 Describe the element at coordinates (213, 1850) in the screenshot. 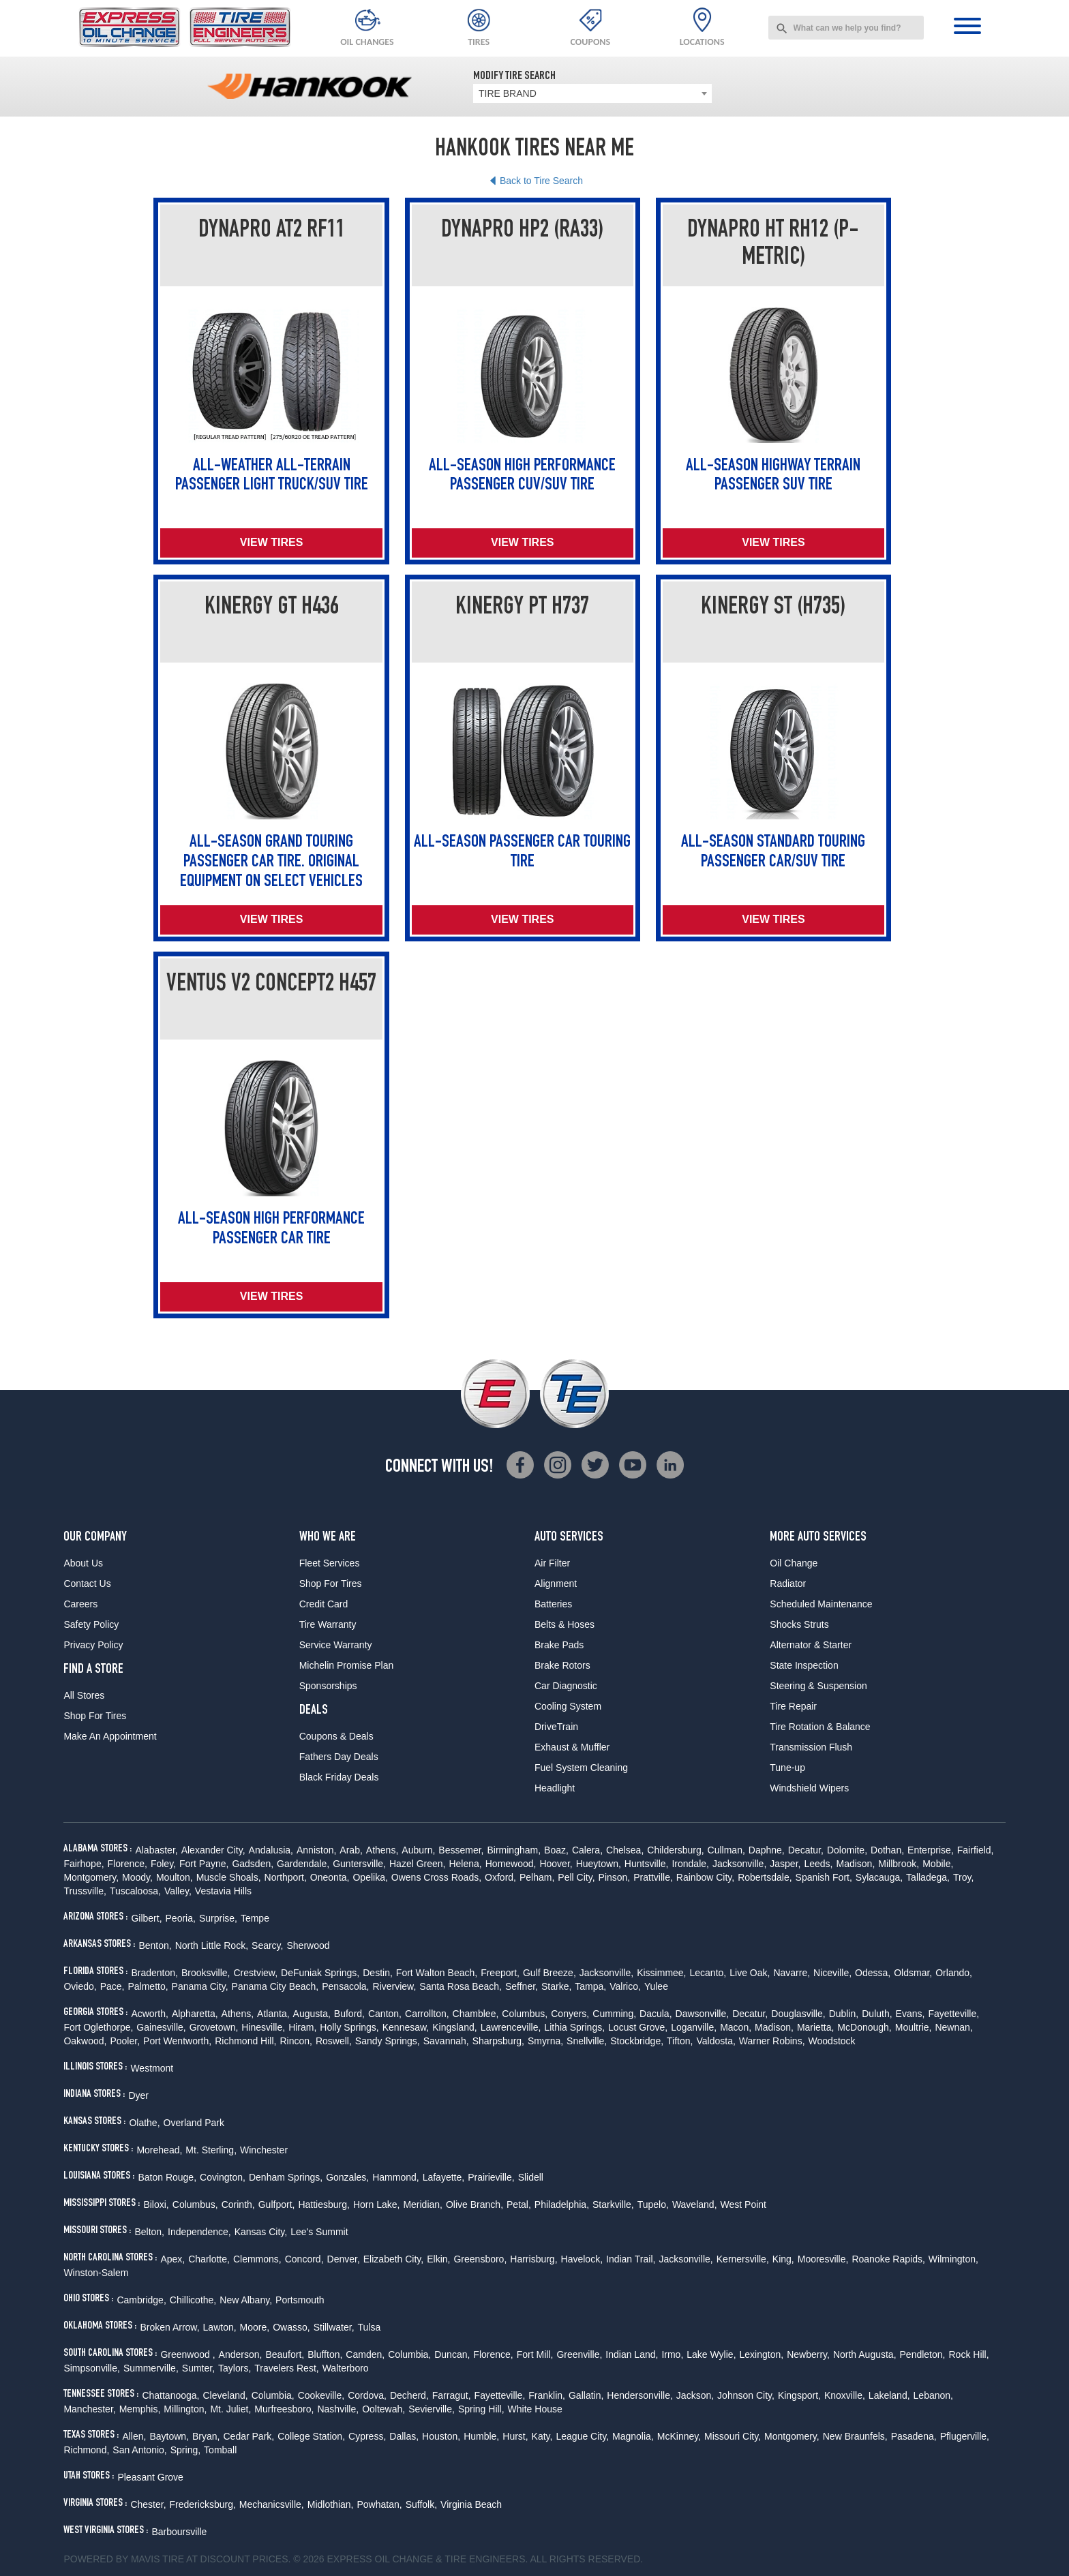

I see `Alexander City,` at that location.